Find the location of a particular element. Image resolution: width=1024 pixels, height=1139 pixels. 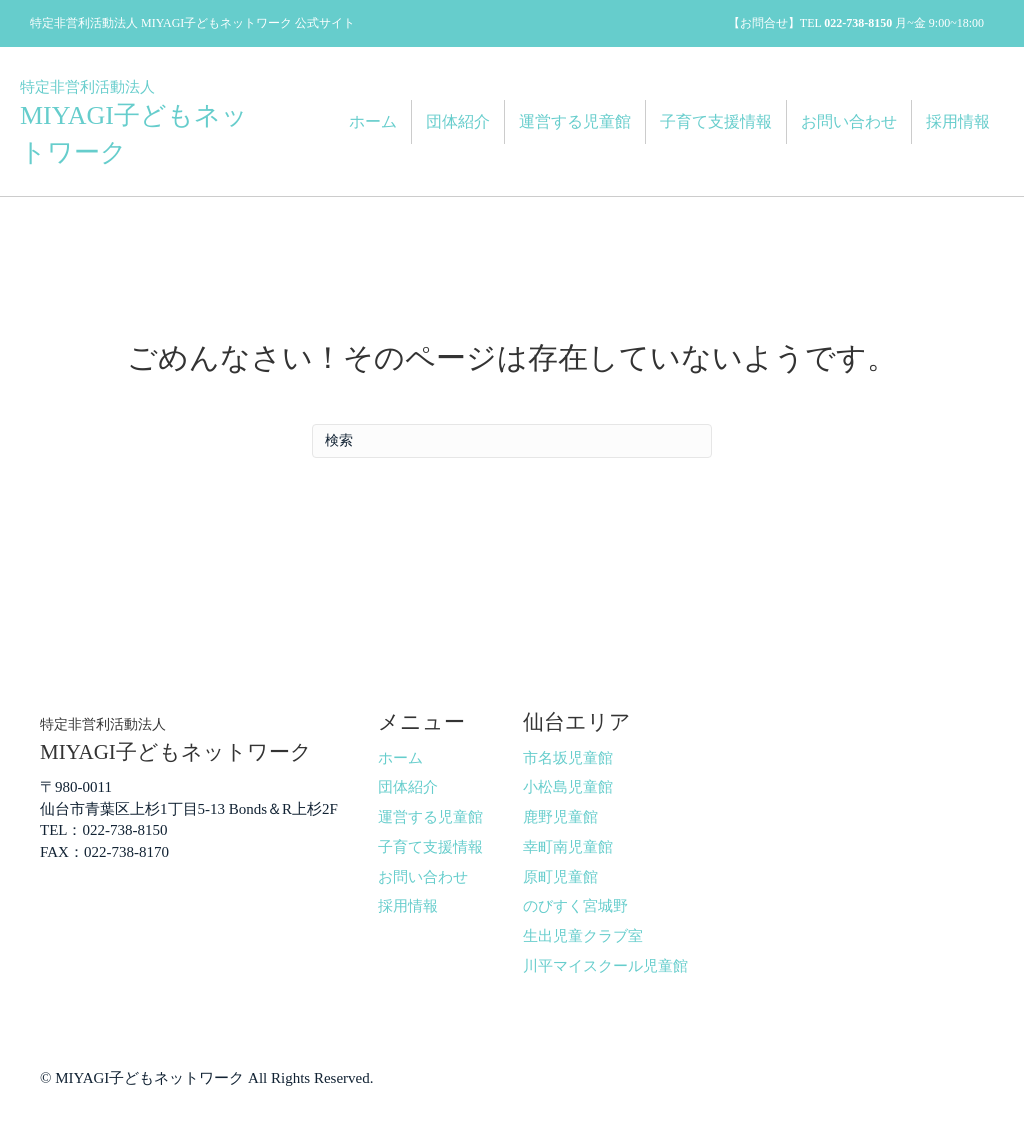

川平マイスクール児童館 is located at coordinates (605, 966).